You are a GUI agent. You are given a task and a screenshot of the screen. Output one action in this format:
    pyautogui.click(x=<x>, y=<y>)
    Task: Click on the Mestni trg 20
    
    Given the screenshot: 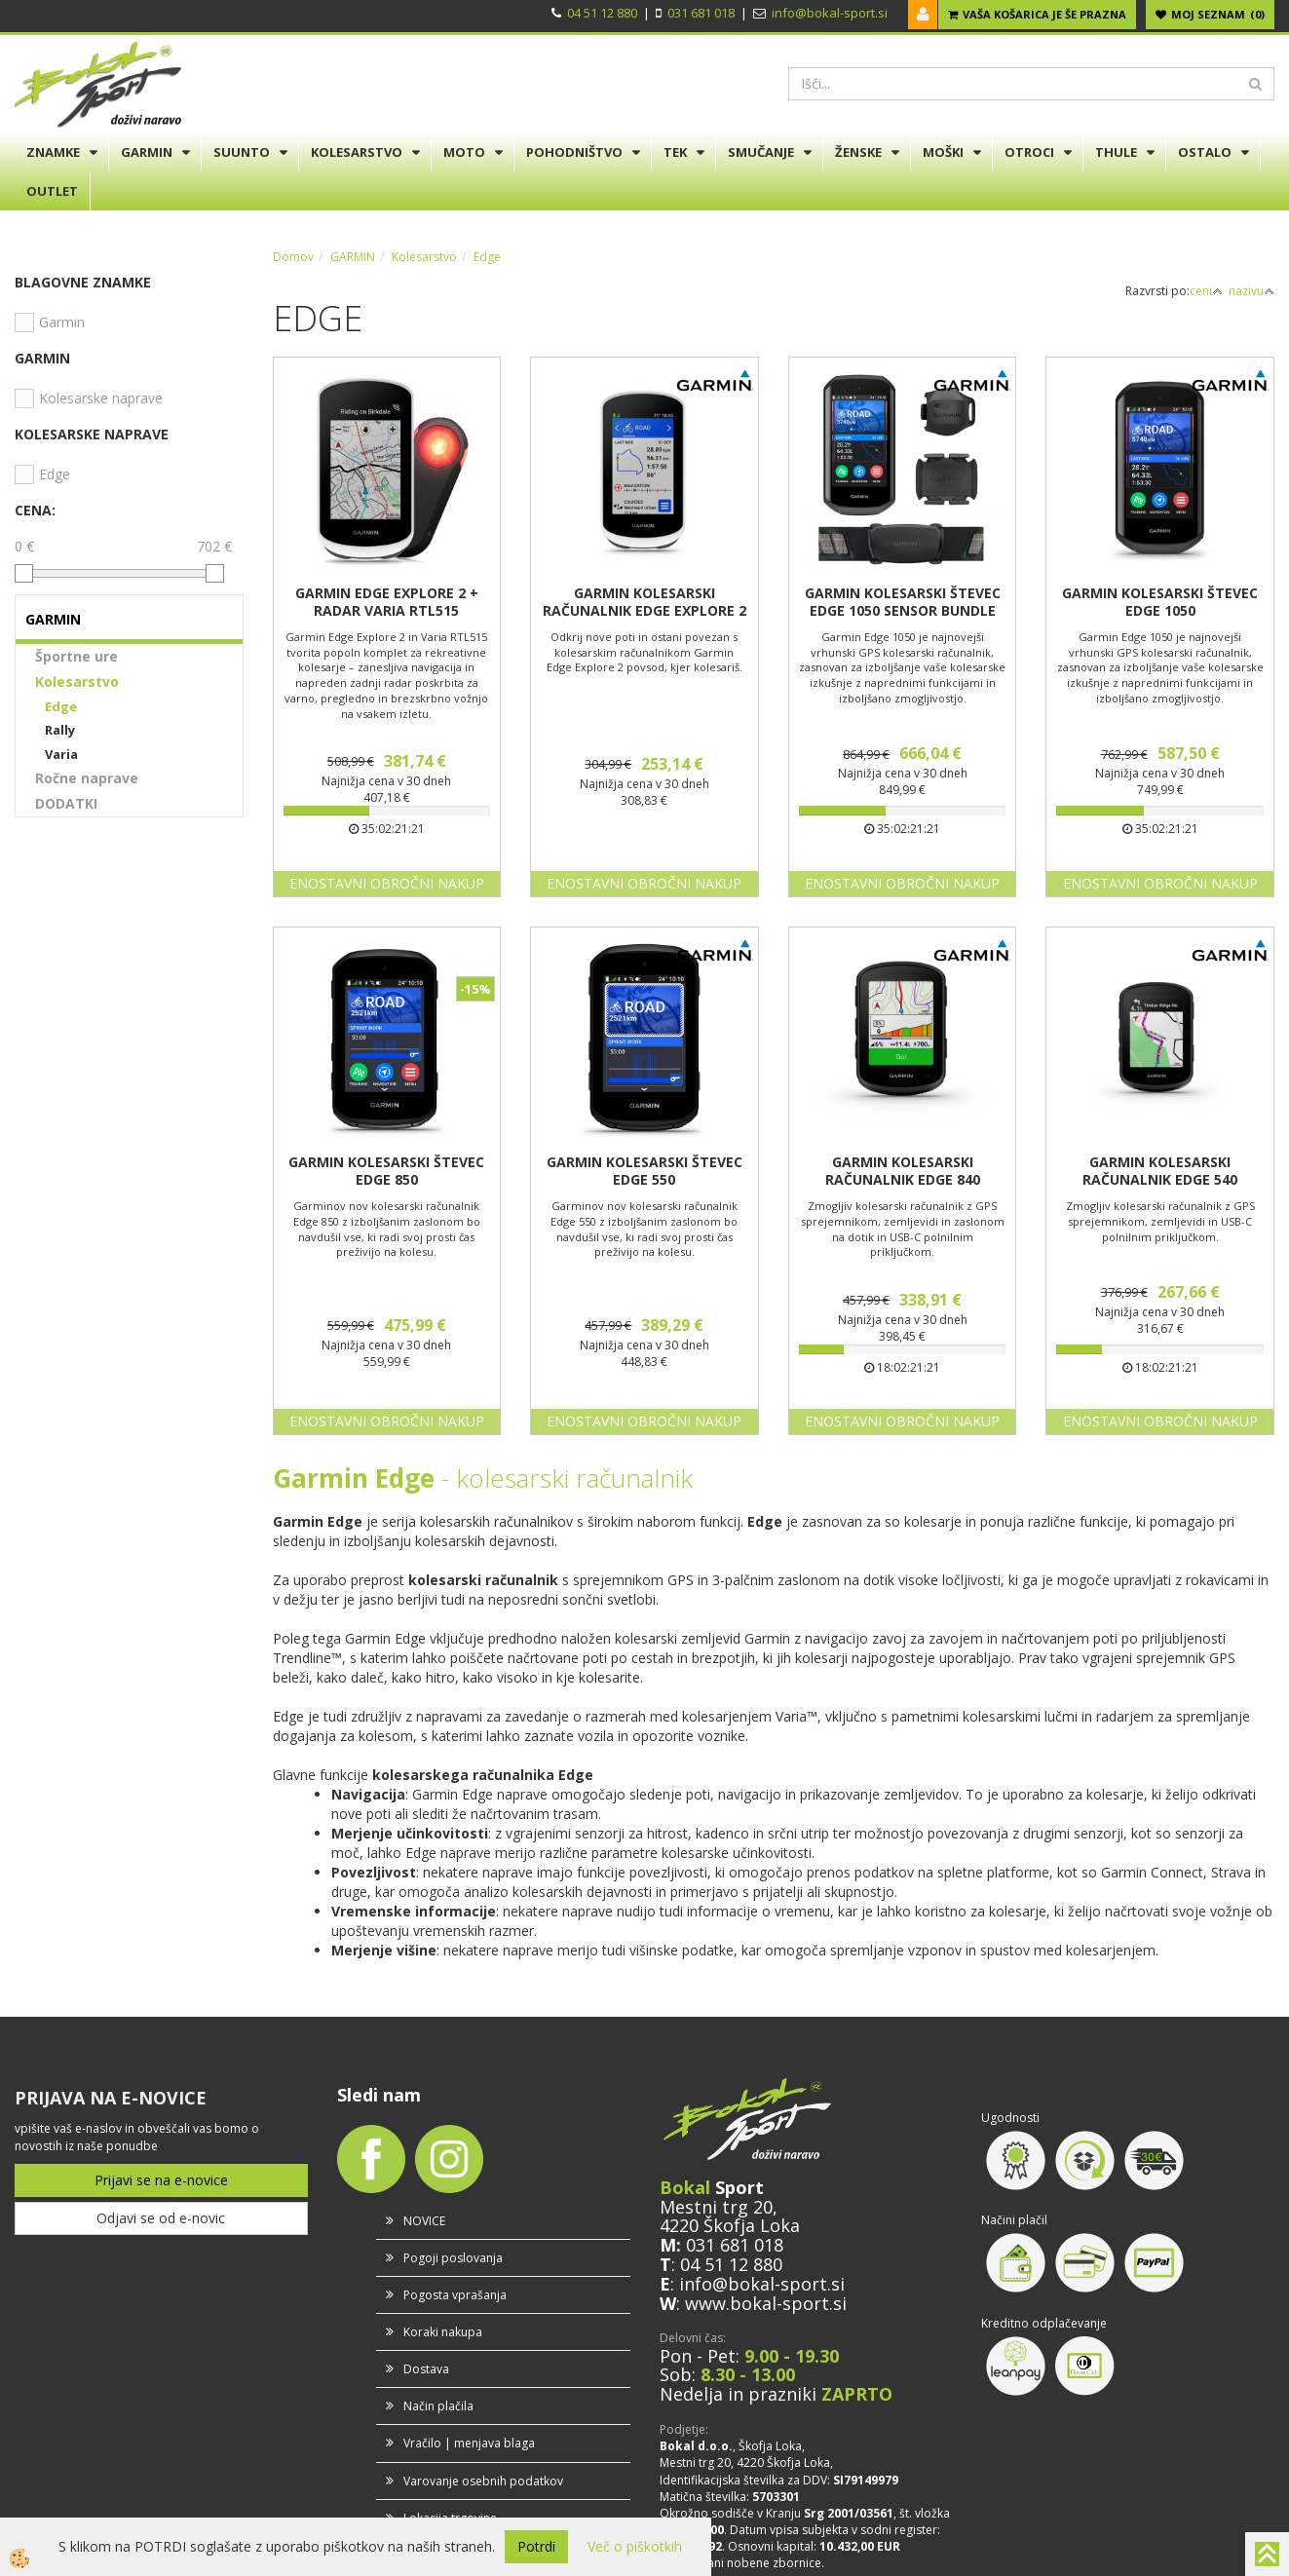 What is the action you would take?
    pyautogui.click(x=716, y=2206)
    